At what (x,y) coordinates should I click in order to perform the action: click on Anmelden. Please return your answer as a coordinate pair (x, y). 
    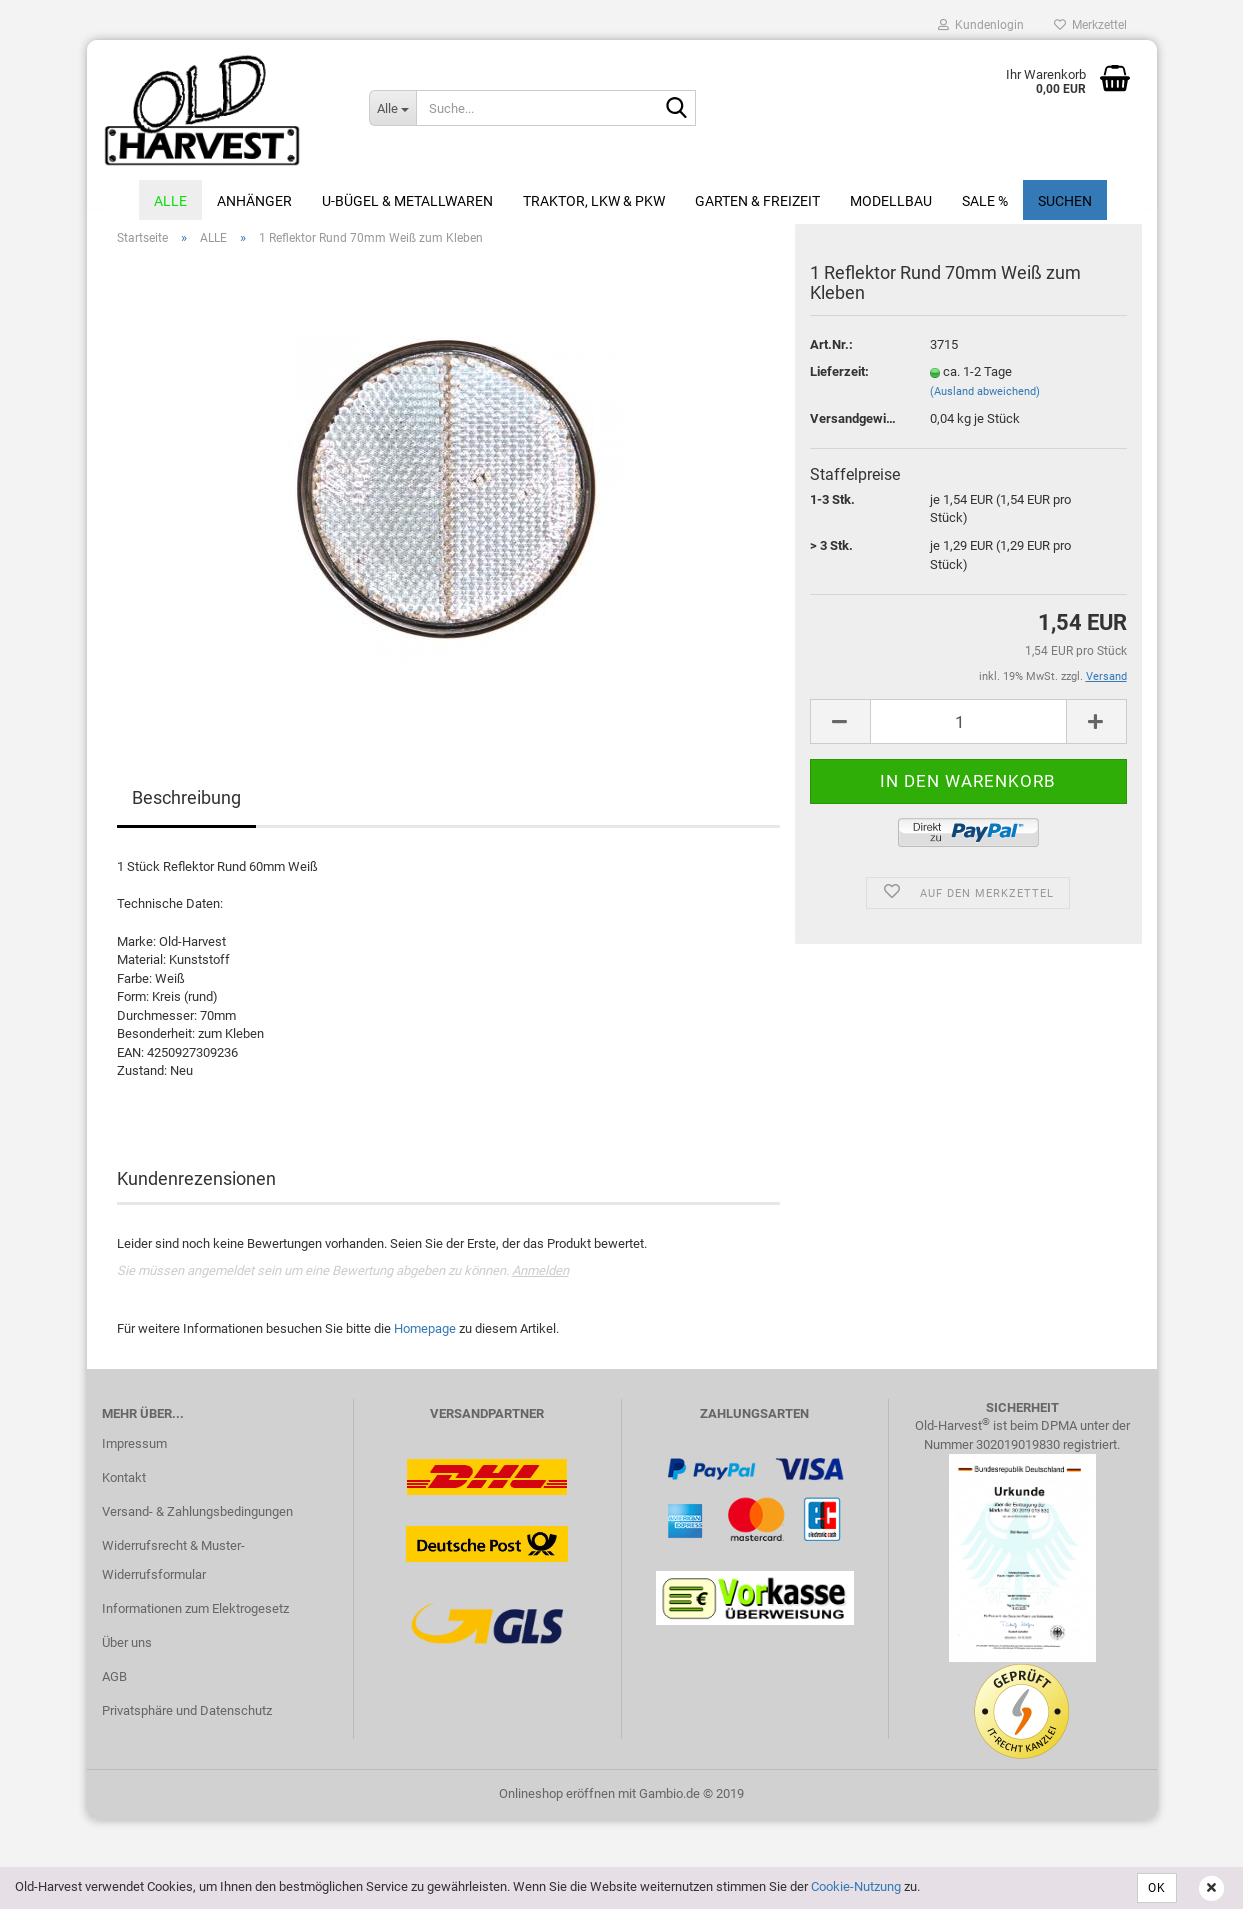
    Looking at the image, I should click on (540, 1282).